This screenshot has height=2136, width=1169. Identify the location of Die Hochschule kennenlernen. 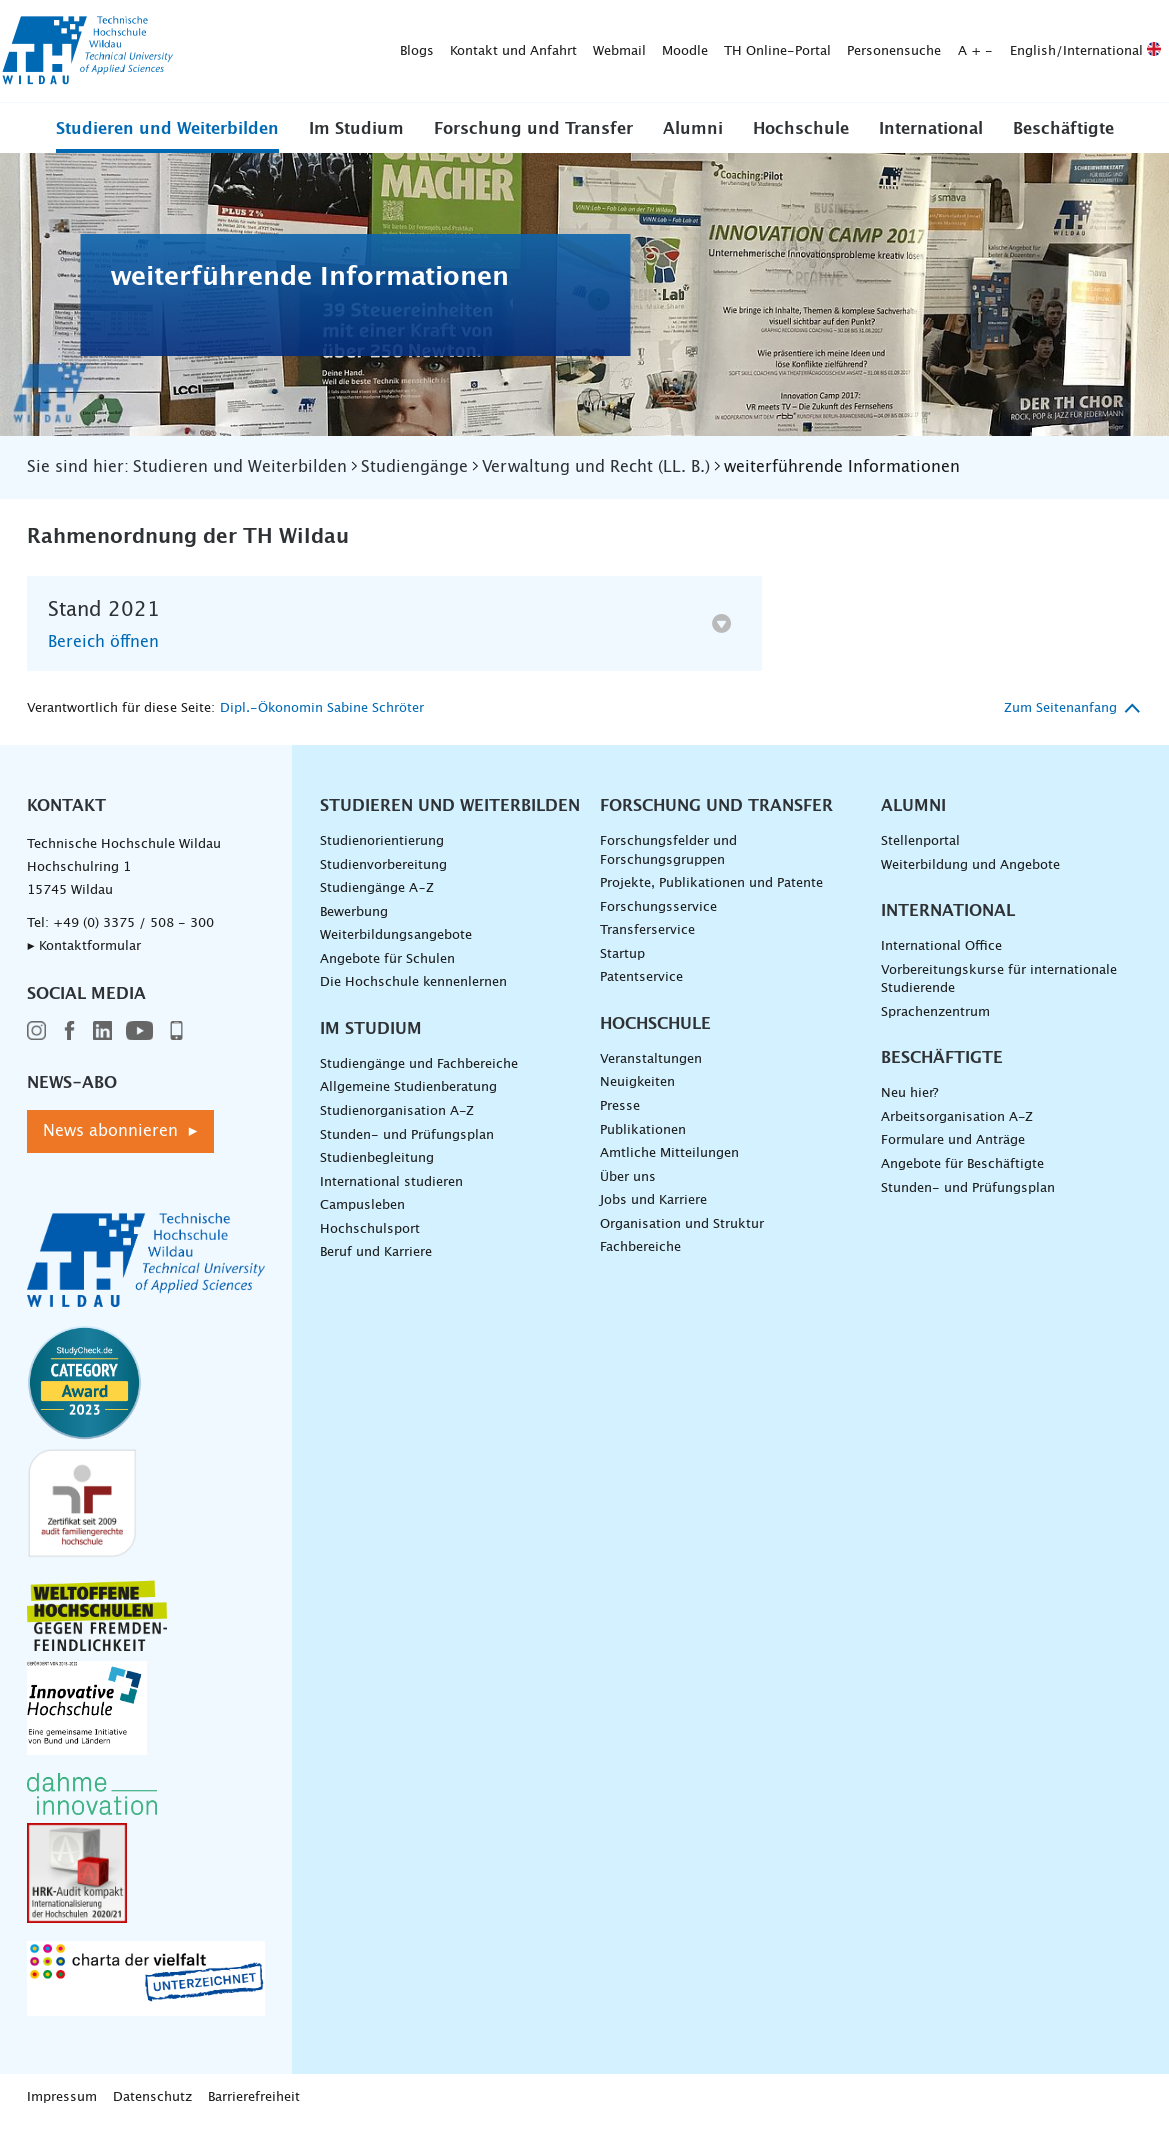
(413, 996).